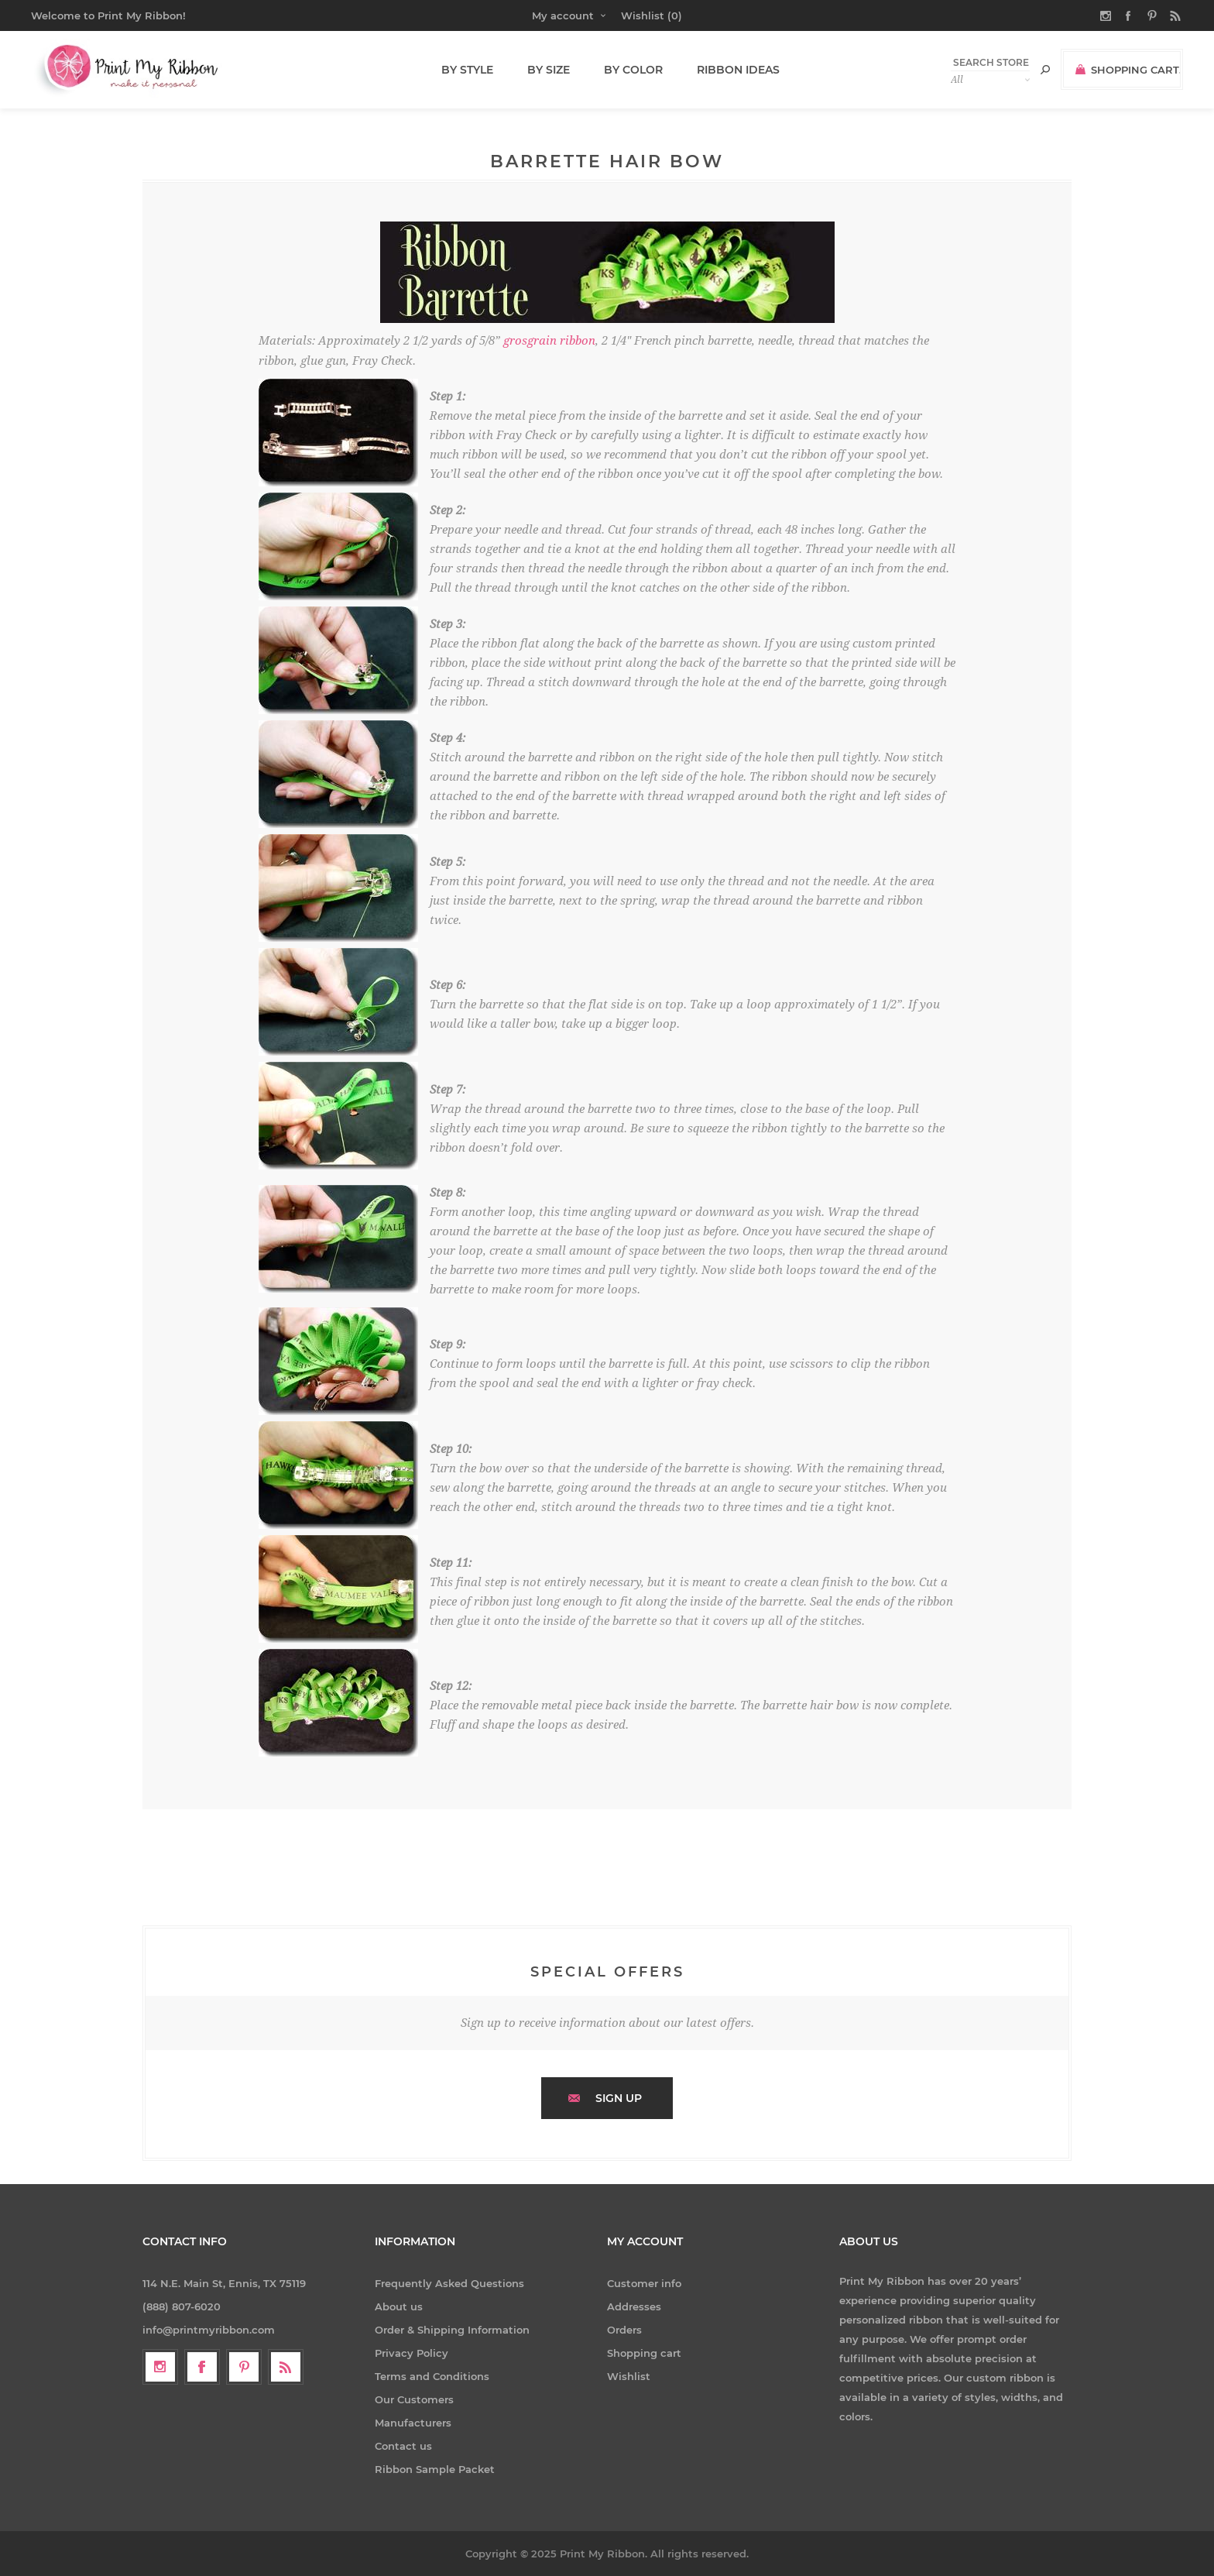  I want to click on [Follow us on Instagram], so click(160, 2367).